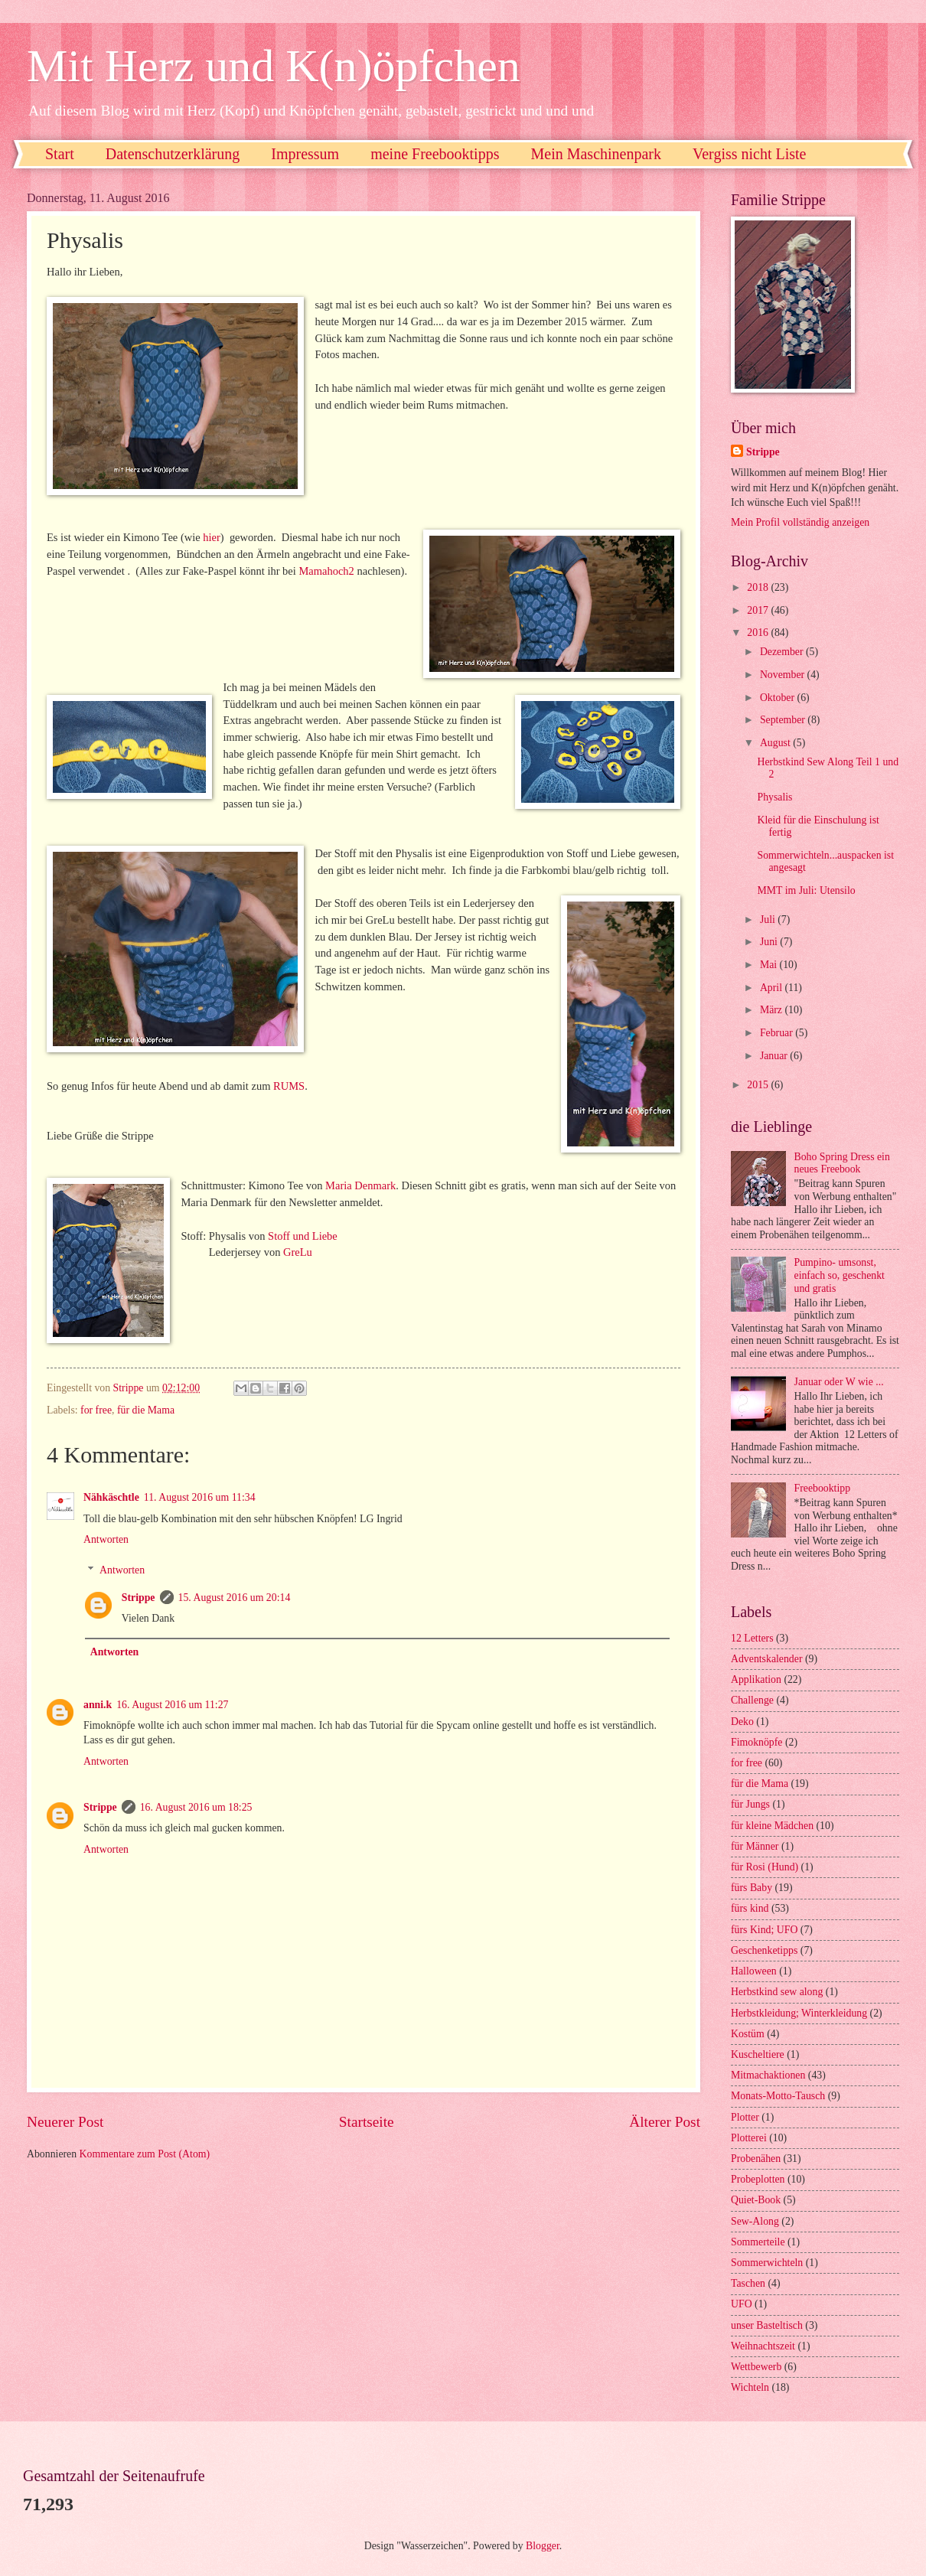 The height and width of the screenshot is (2576, 926). What do you see at coordinates (65, 2122) in the screenshot?
I see `Neuerer Post` at bounding box center [65, 2122].